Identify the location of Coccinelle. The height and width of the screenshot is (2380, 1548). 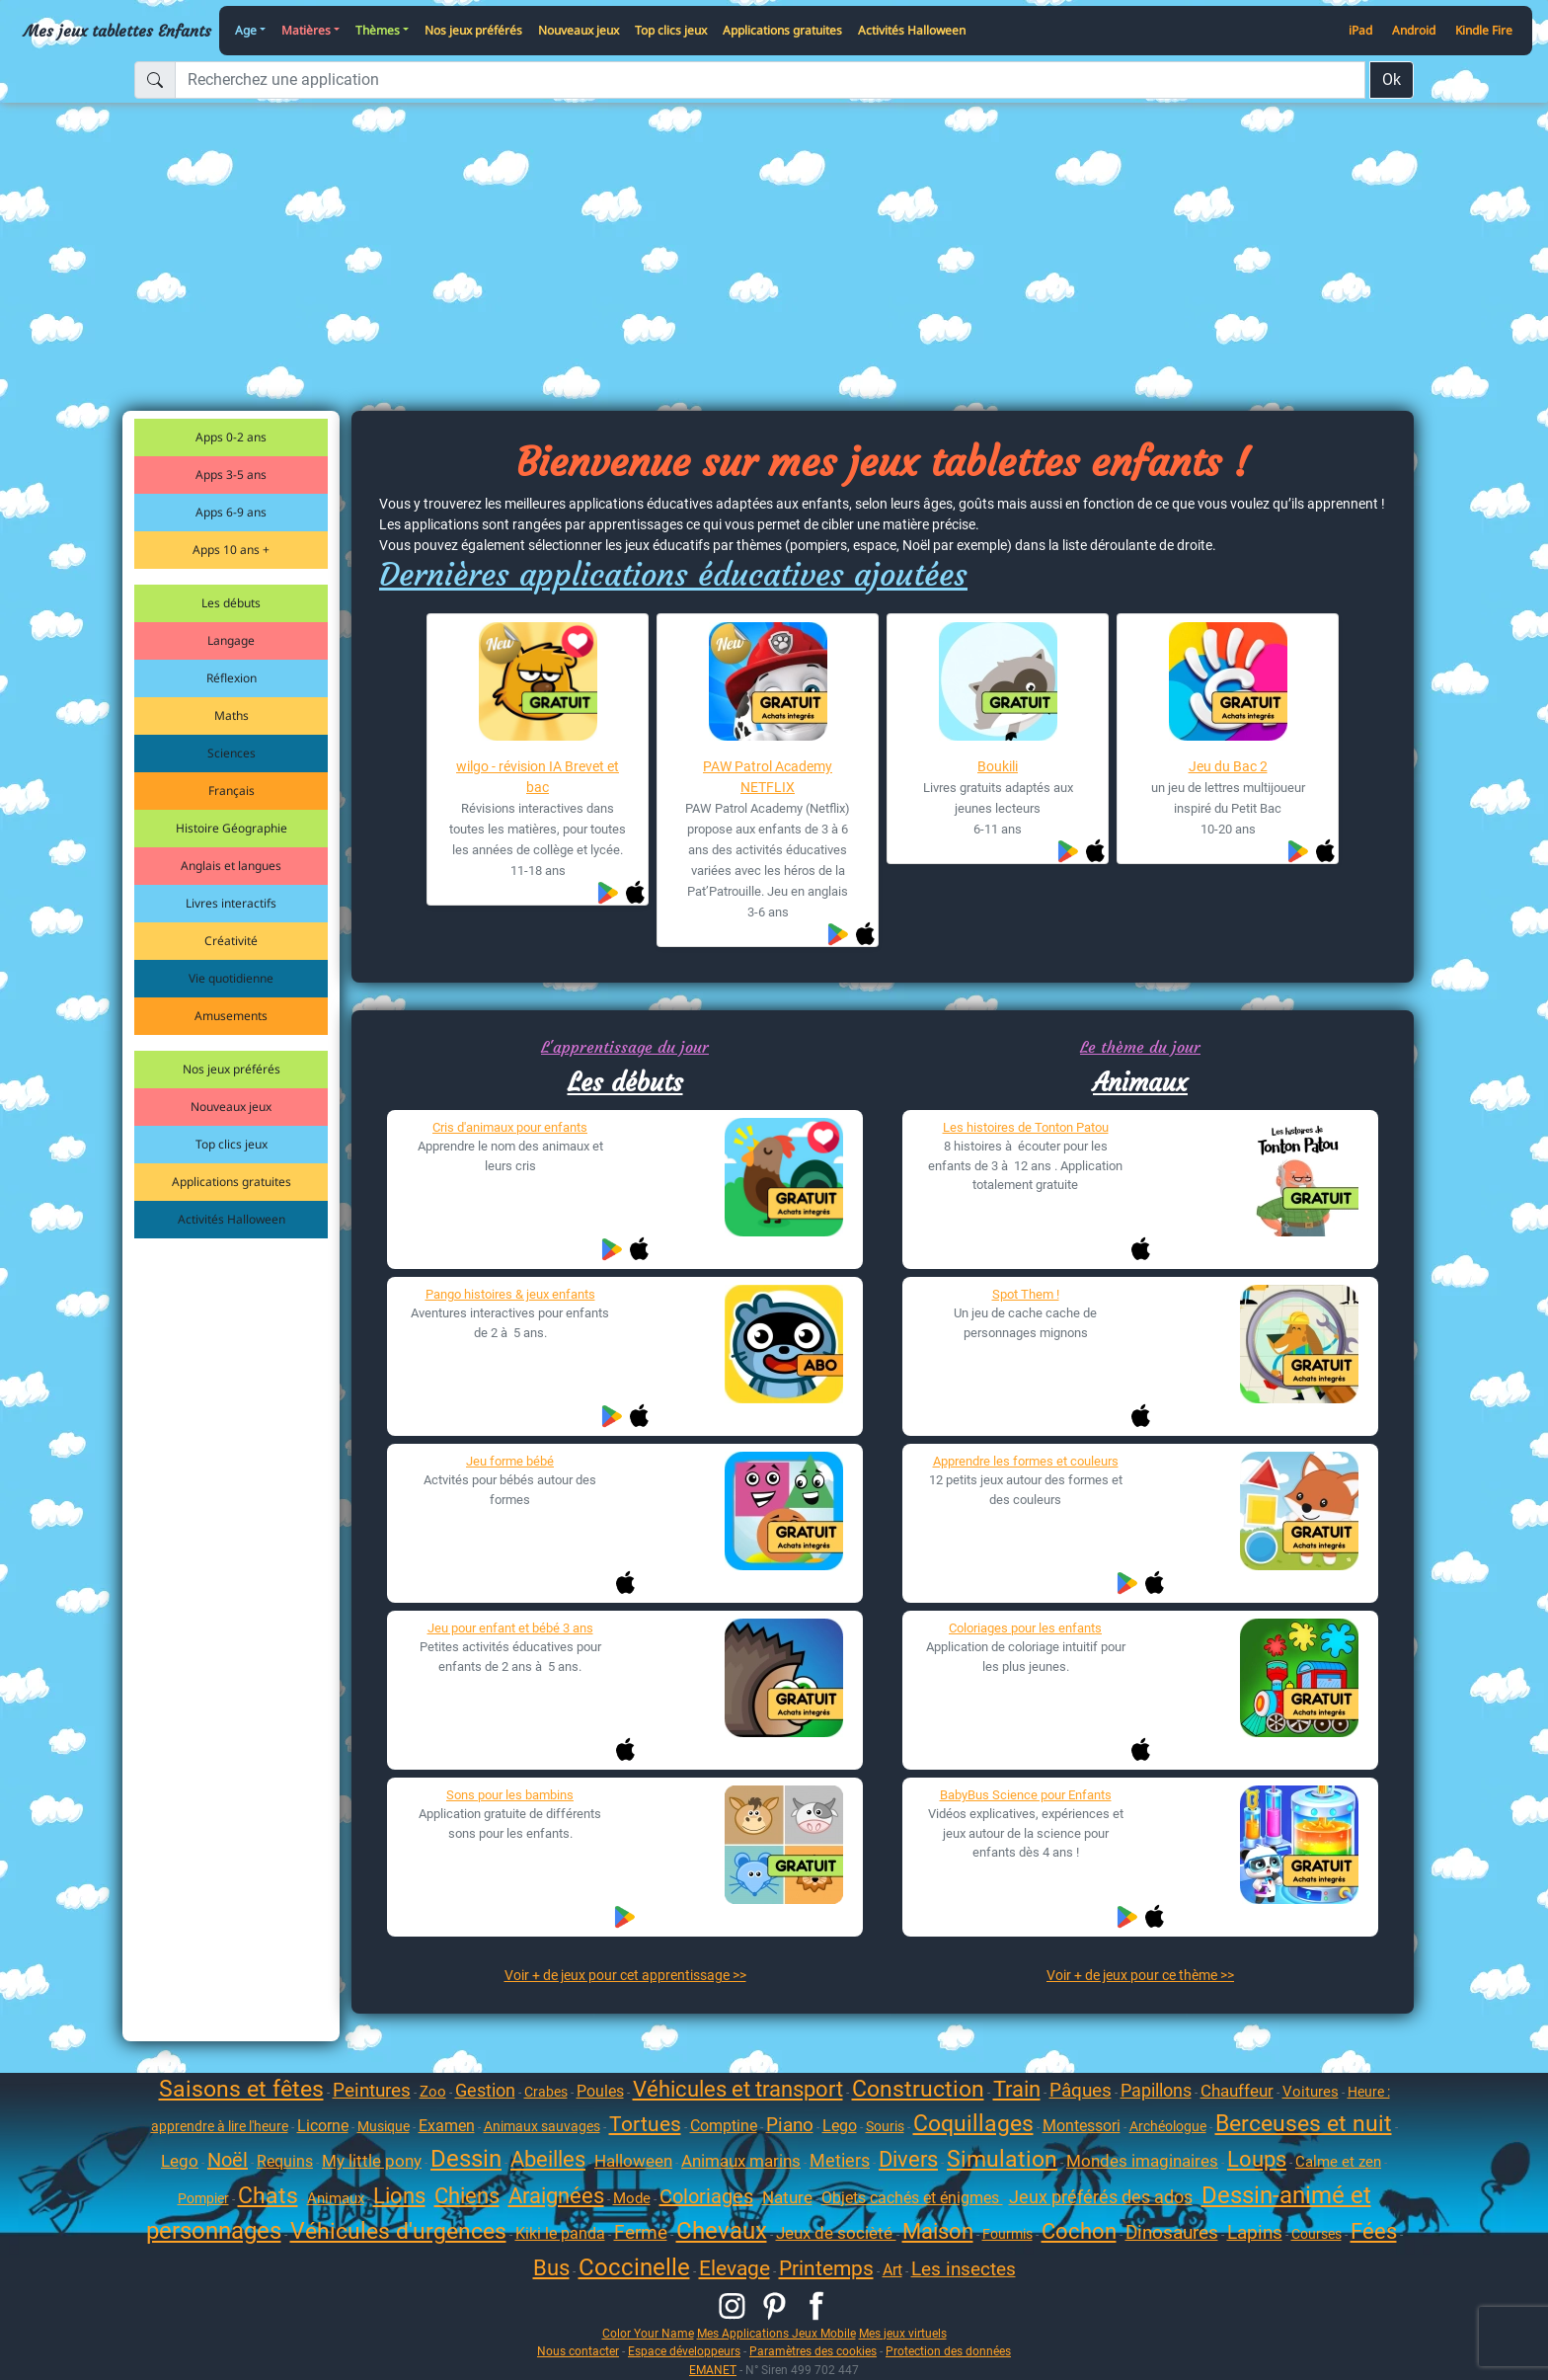
(634, 2267).